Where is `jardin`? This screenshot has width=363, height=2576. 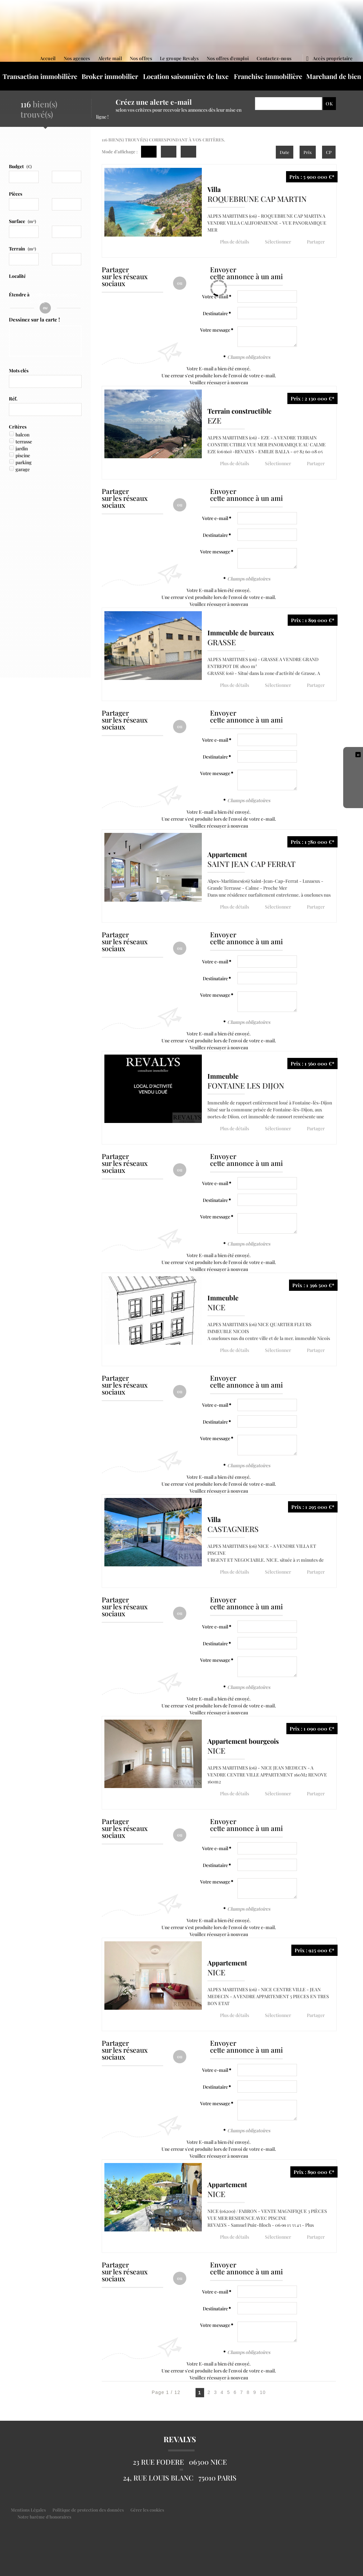
jardin is located at coordinates (22, 448).